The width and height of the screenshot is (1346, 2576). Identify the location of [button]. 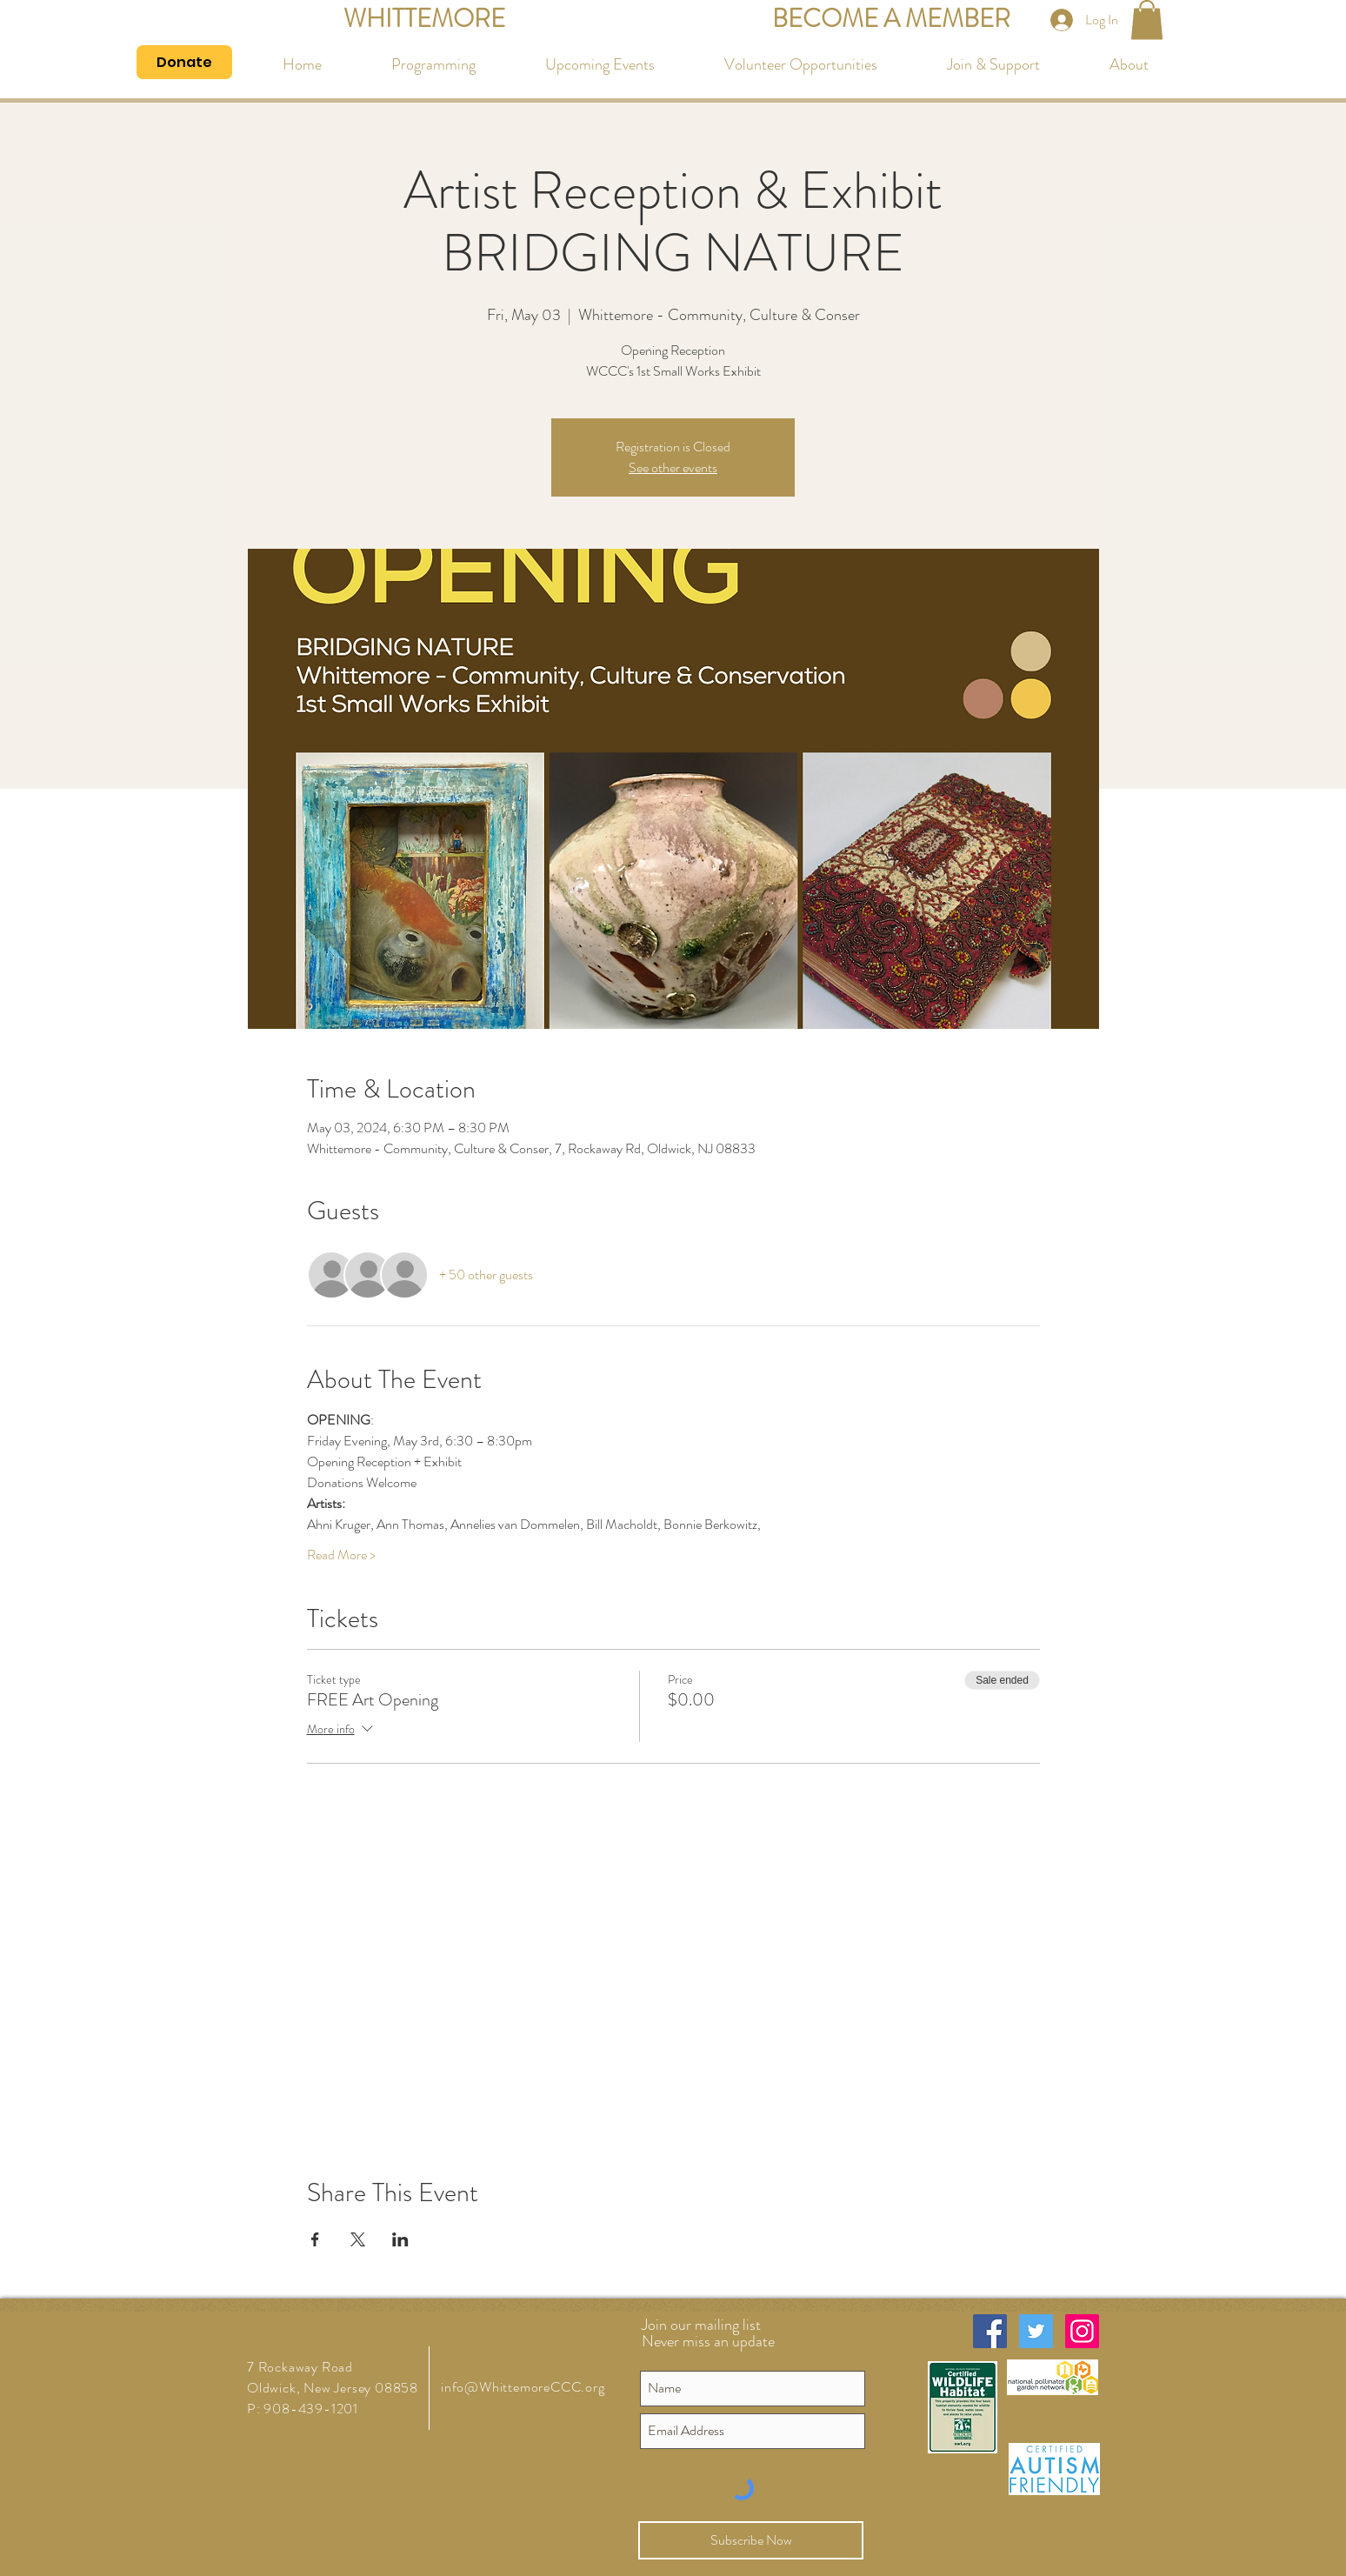
(1146, 19).